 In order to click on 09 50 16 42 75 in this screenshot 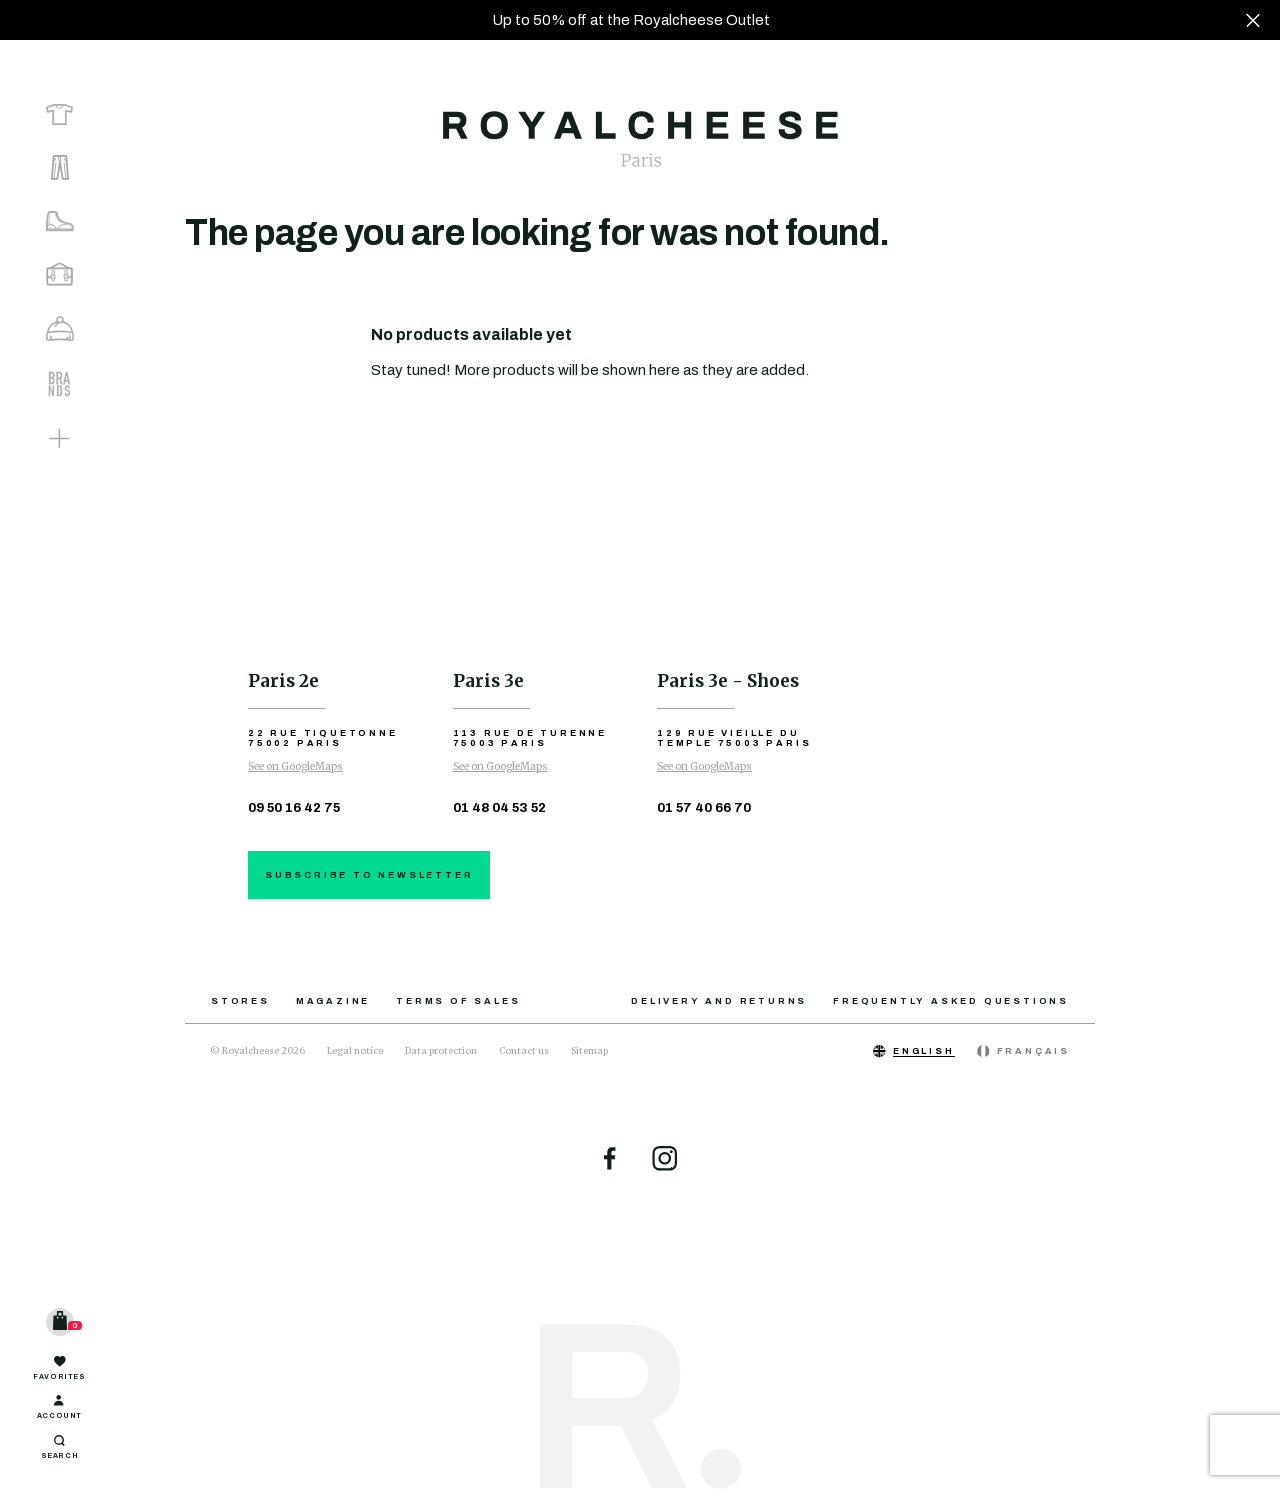, I will do `click(294, 808)`.